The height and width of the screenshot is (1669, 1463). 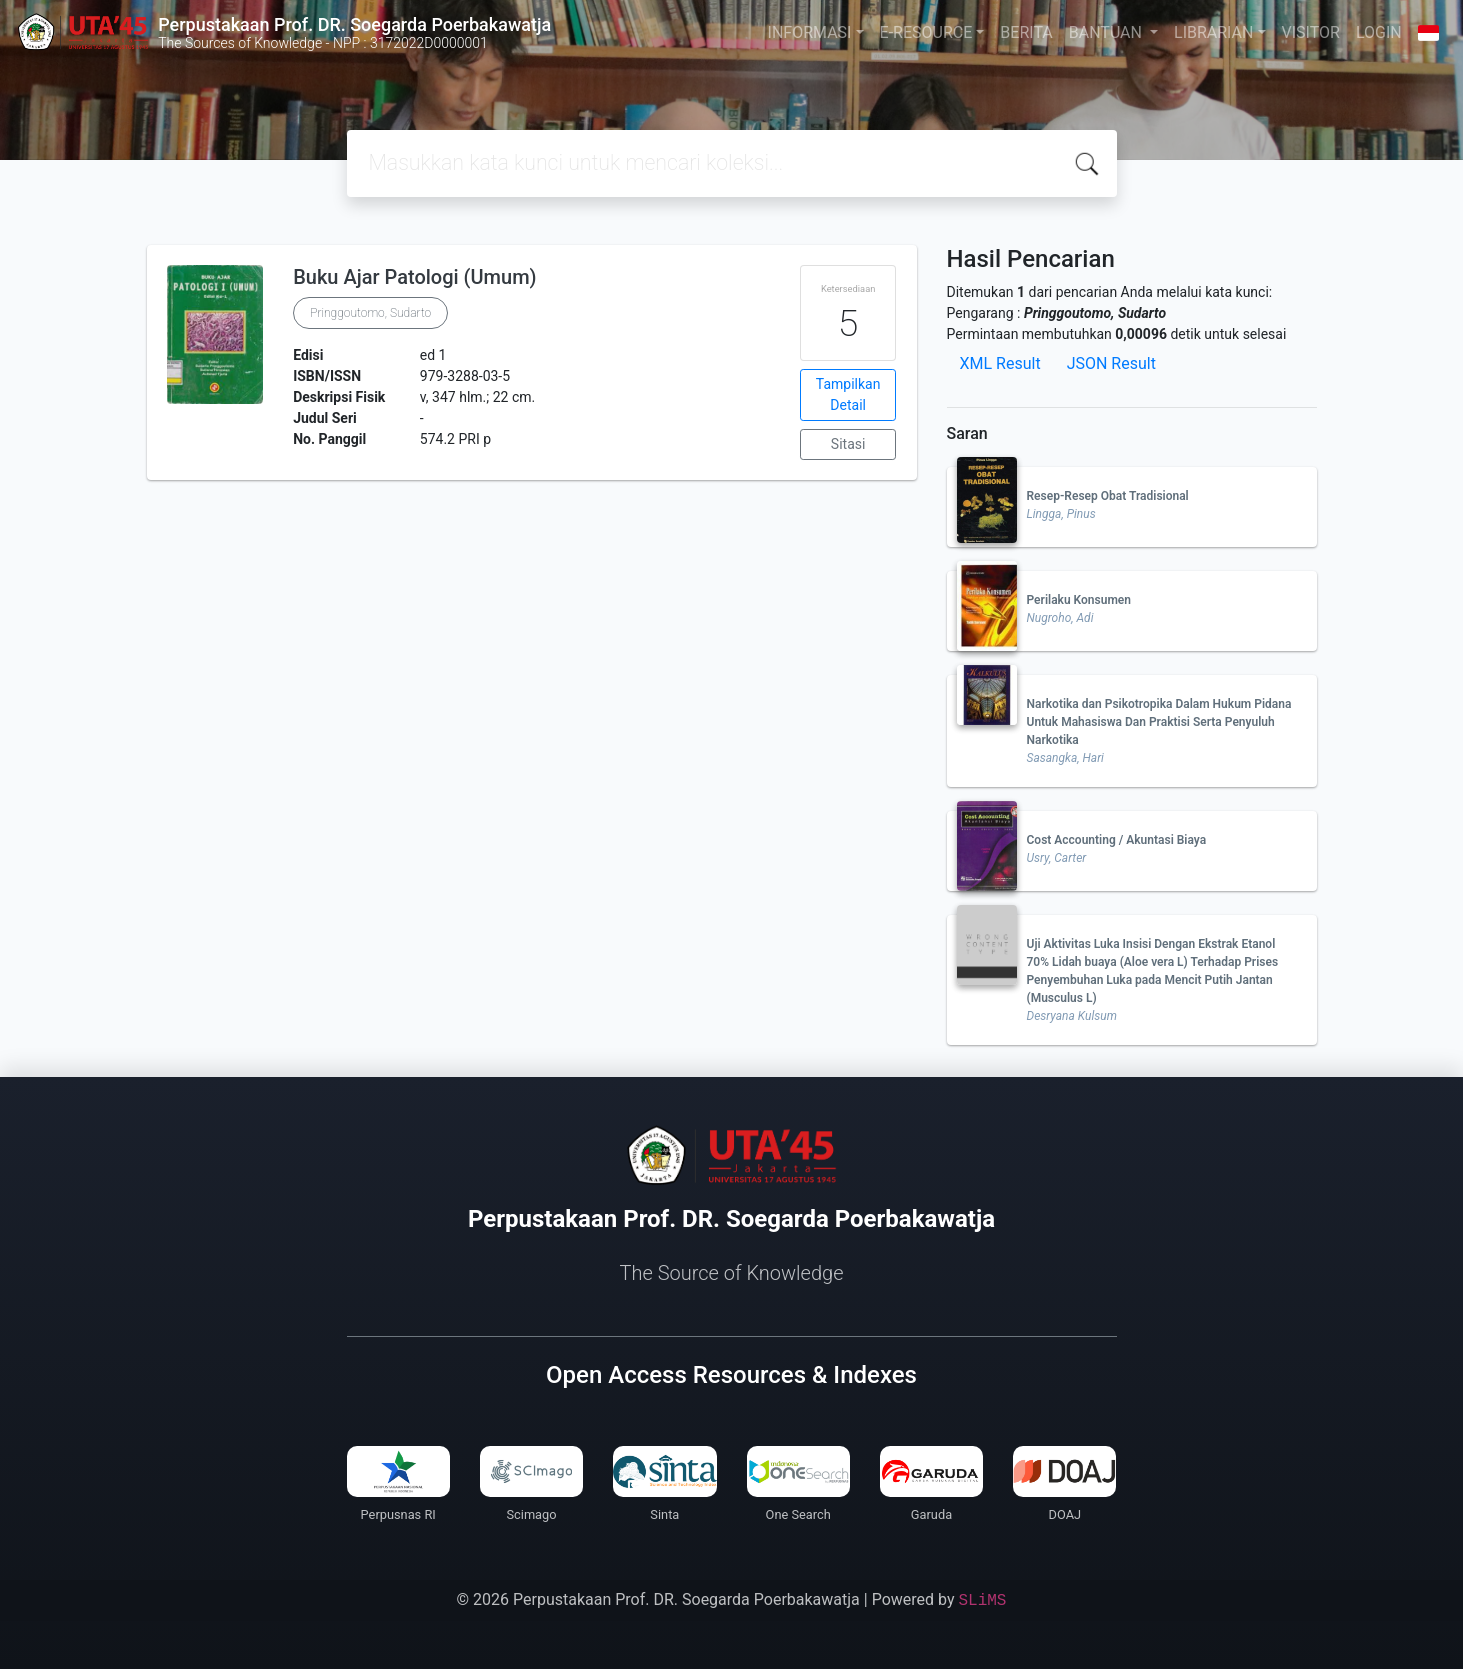 I want to click on LOGIN, so click(x=1379, y=32).